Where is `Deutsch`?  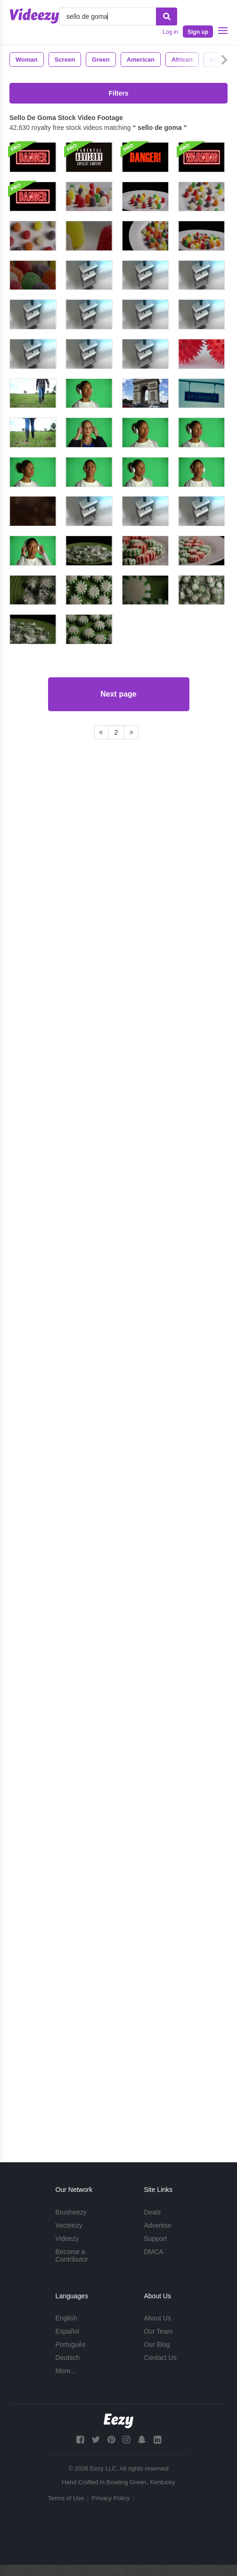
Deutsch is located at coordinates (68, 2357).